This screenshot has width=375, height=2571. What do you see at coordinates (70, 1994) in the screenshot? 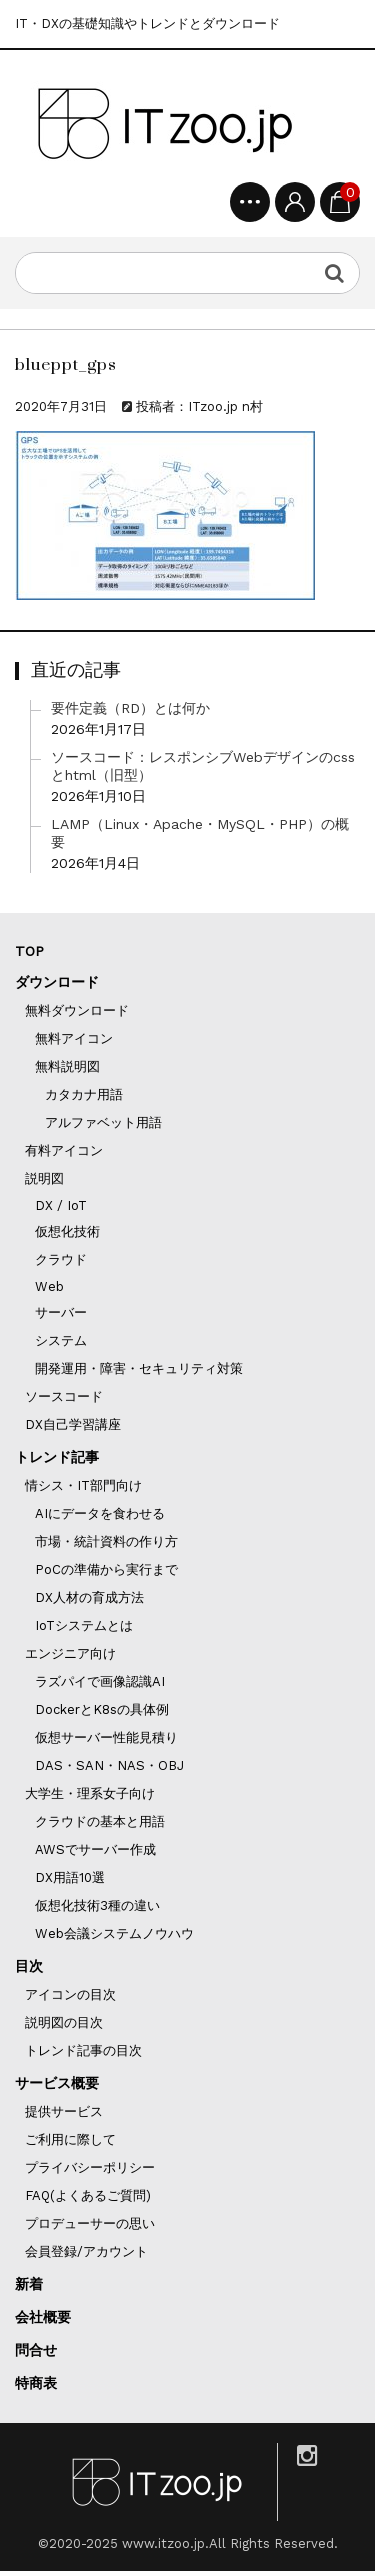
I see `アイコンの目次` at bounding box center [70, 1994].